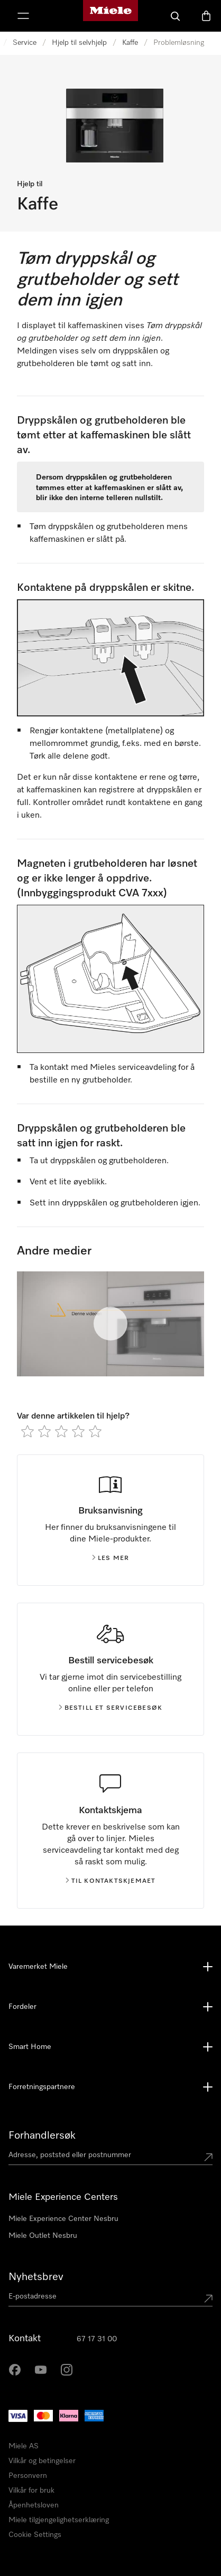 The height and width of the screenshot is (2576, 221). What do you see at coordinates (79, 42) in the screenshot?
I see `Hjelp til selvhjelp` at bounding box center [79, 42].